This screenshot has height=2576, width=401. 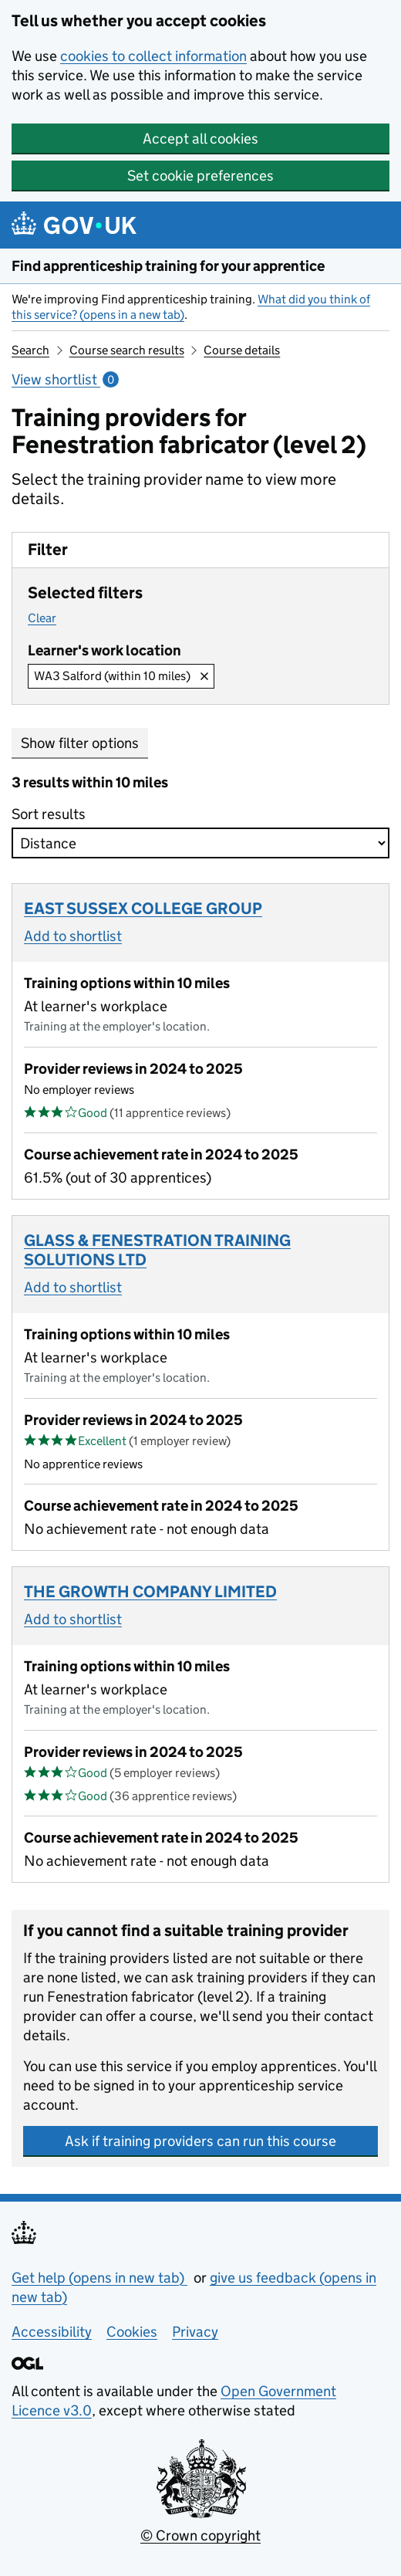 I want to click on Set cookie preferences [button], so click(x=200, y=175).